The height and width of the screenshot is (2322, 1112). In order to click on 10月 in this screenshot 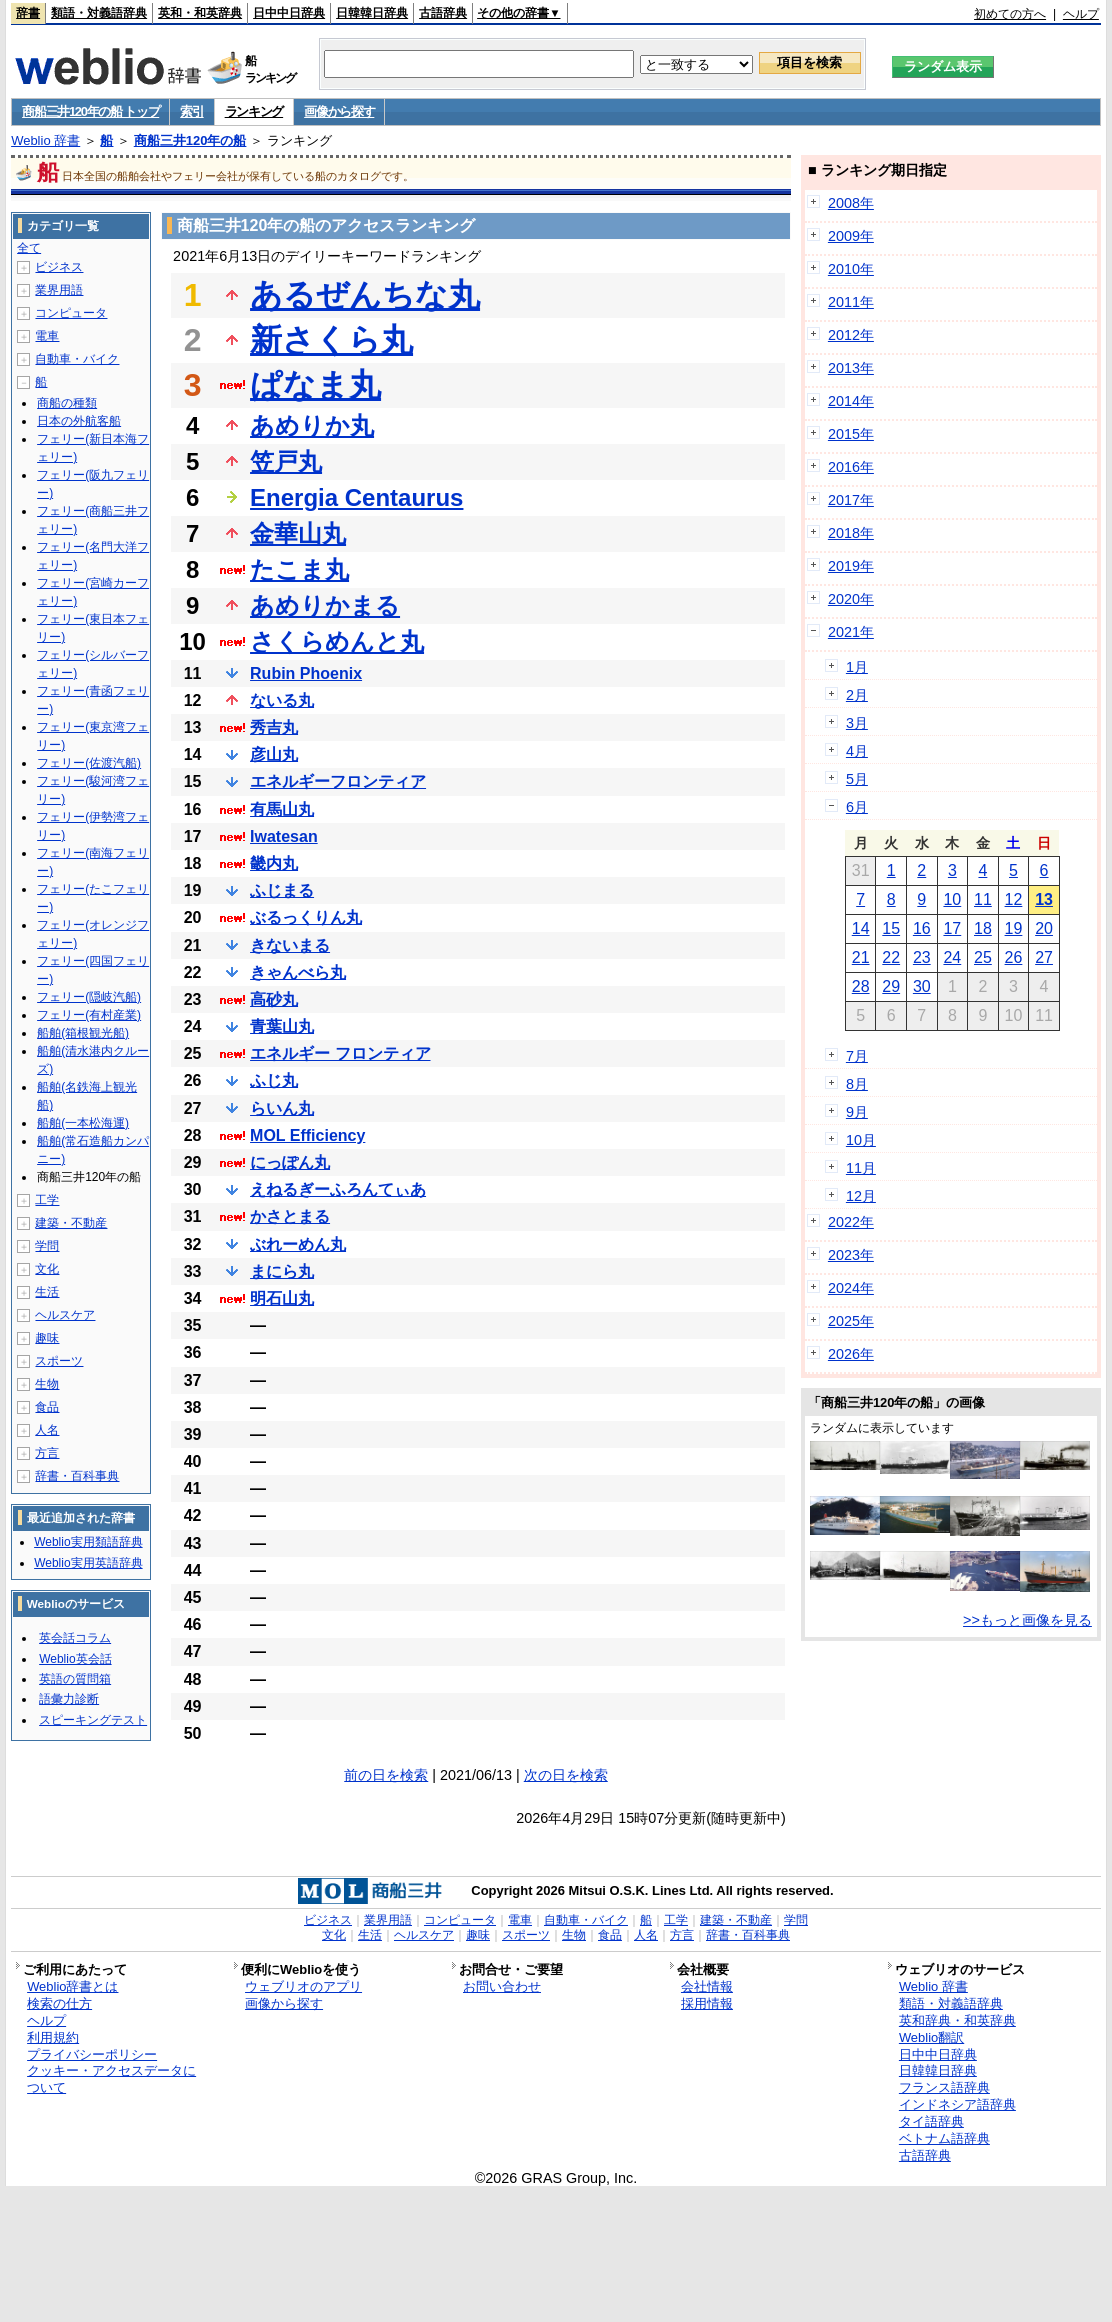, I will do `click(861, 1140)`.